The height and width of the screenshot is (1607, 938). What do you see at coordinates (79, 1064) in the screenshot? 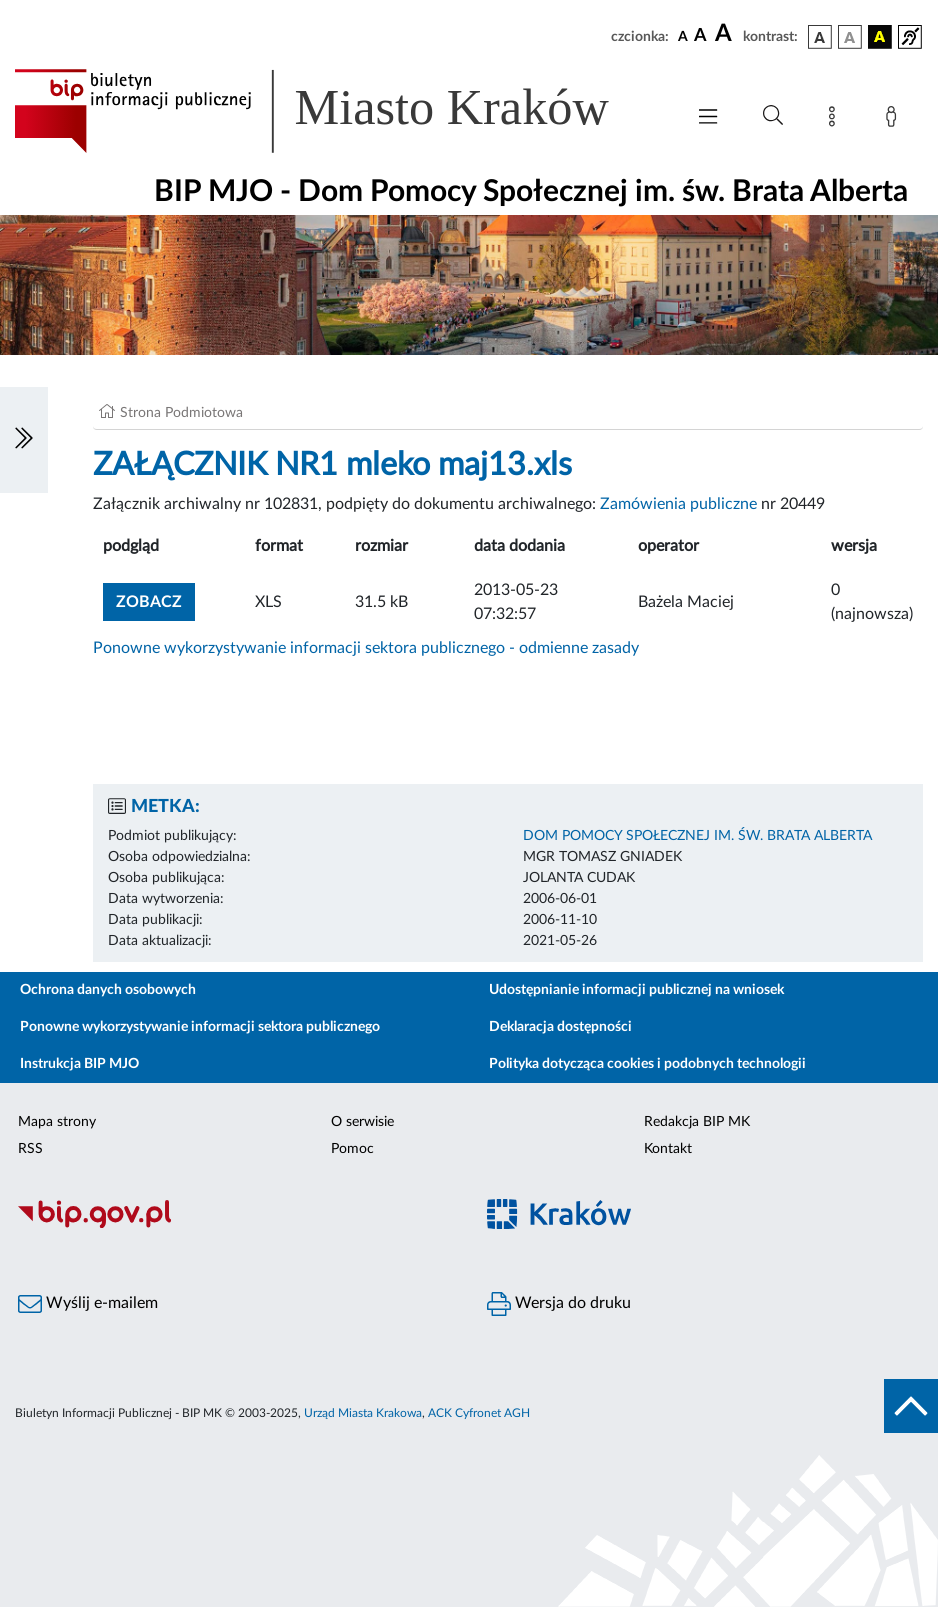
I see `Instrukcja BIP MJO` at bounding box center [79, 1064].